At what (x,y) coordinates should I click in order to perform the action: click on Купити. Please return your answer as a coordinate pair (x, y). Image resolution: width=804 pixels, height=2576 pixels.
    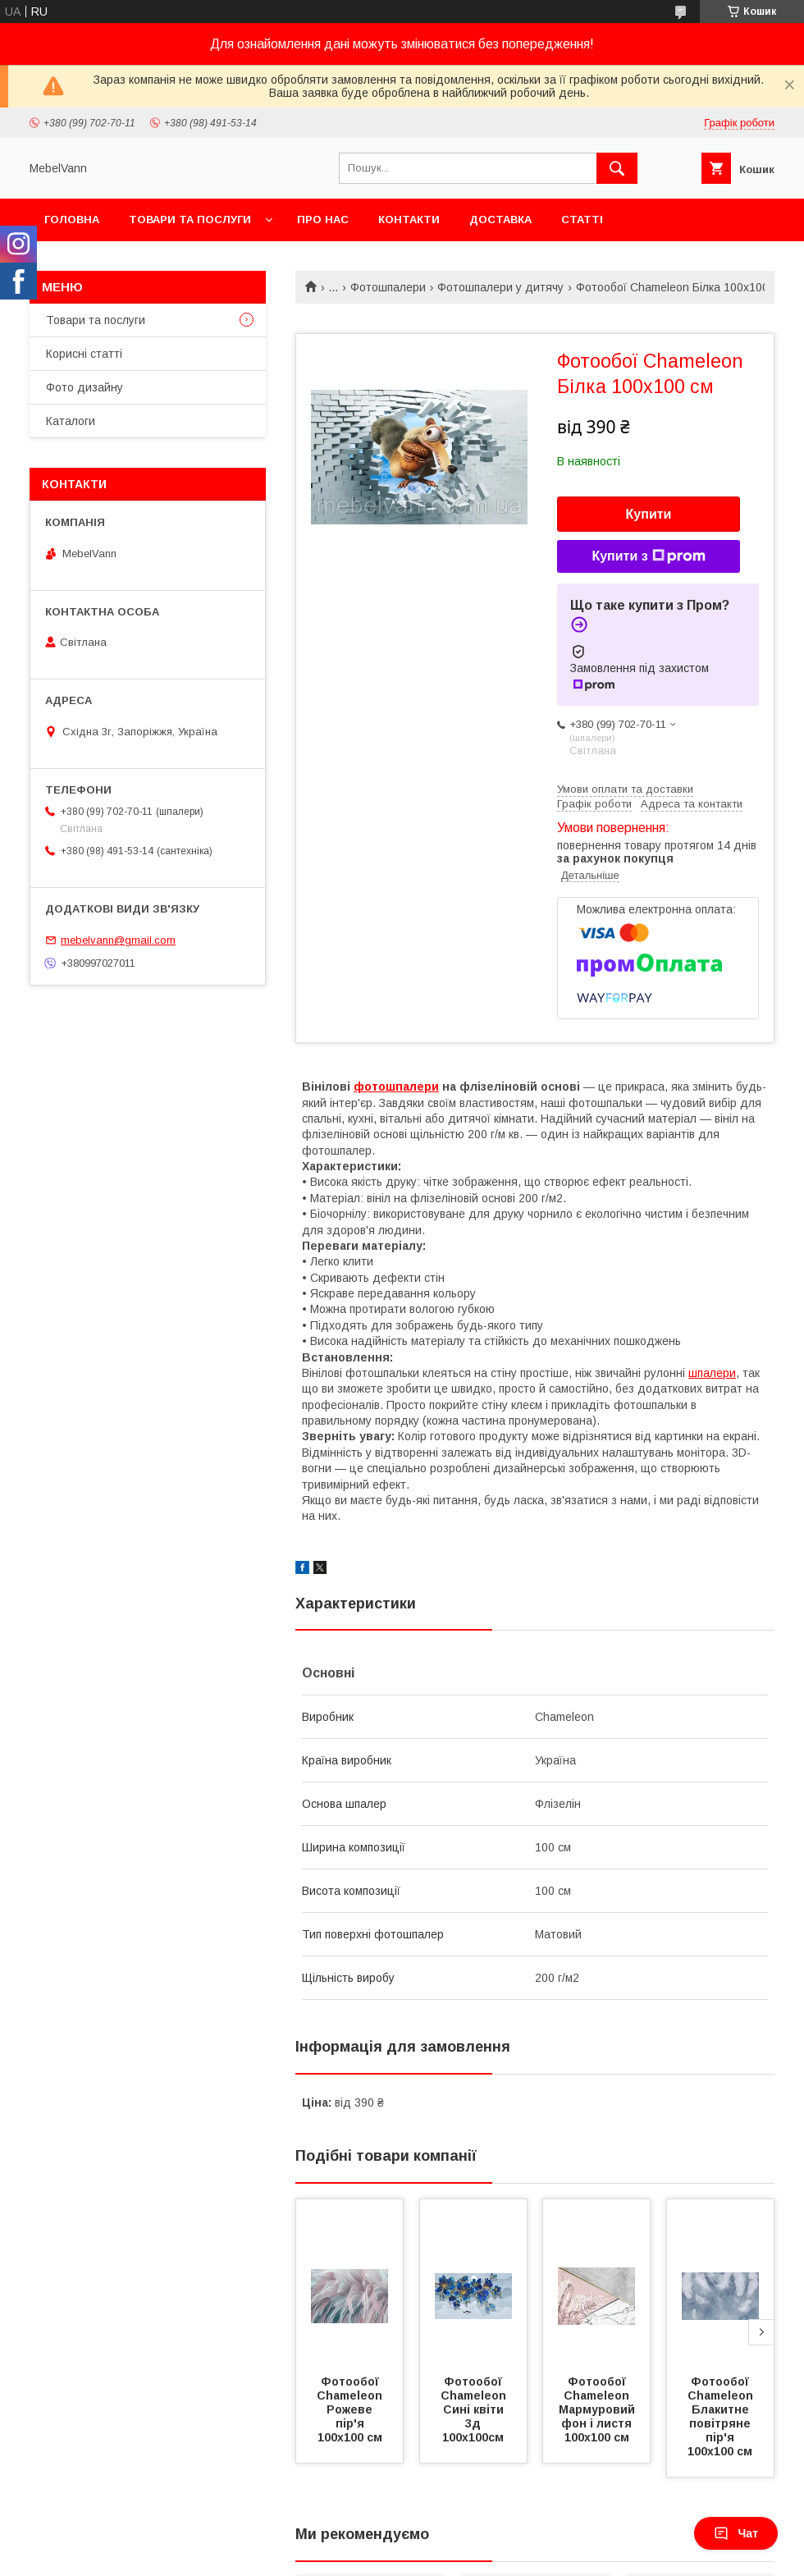
    Looking at the image, I should click on (649, 514).